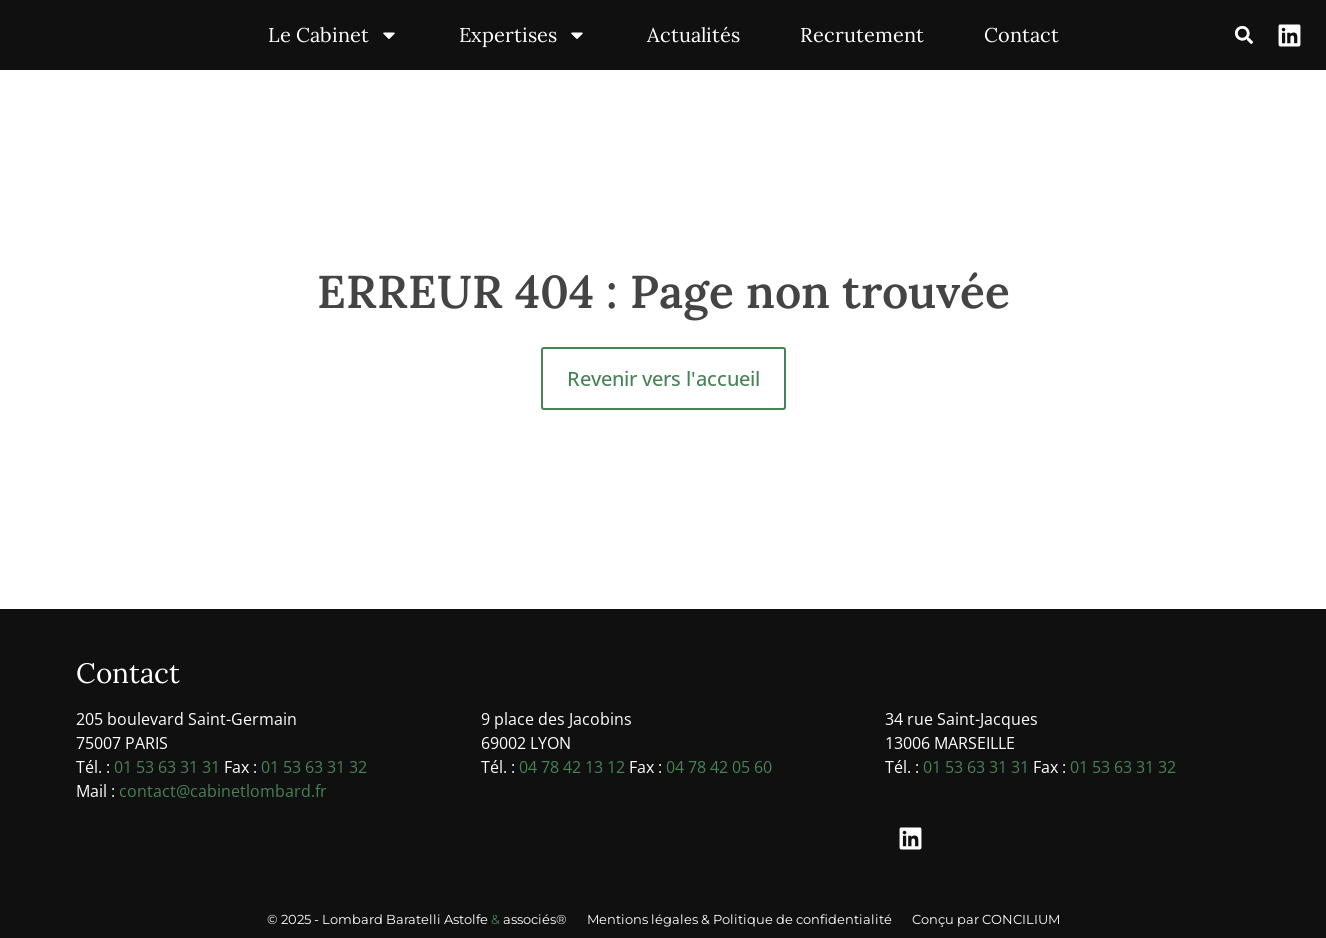  I want to click on 04 78 42 05 60, so click(719, 767).